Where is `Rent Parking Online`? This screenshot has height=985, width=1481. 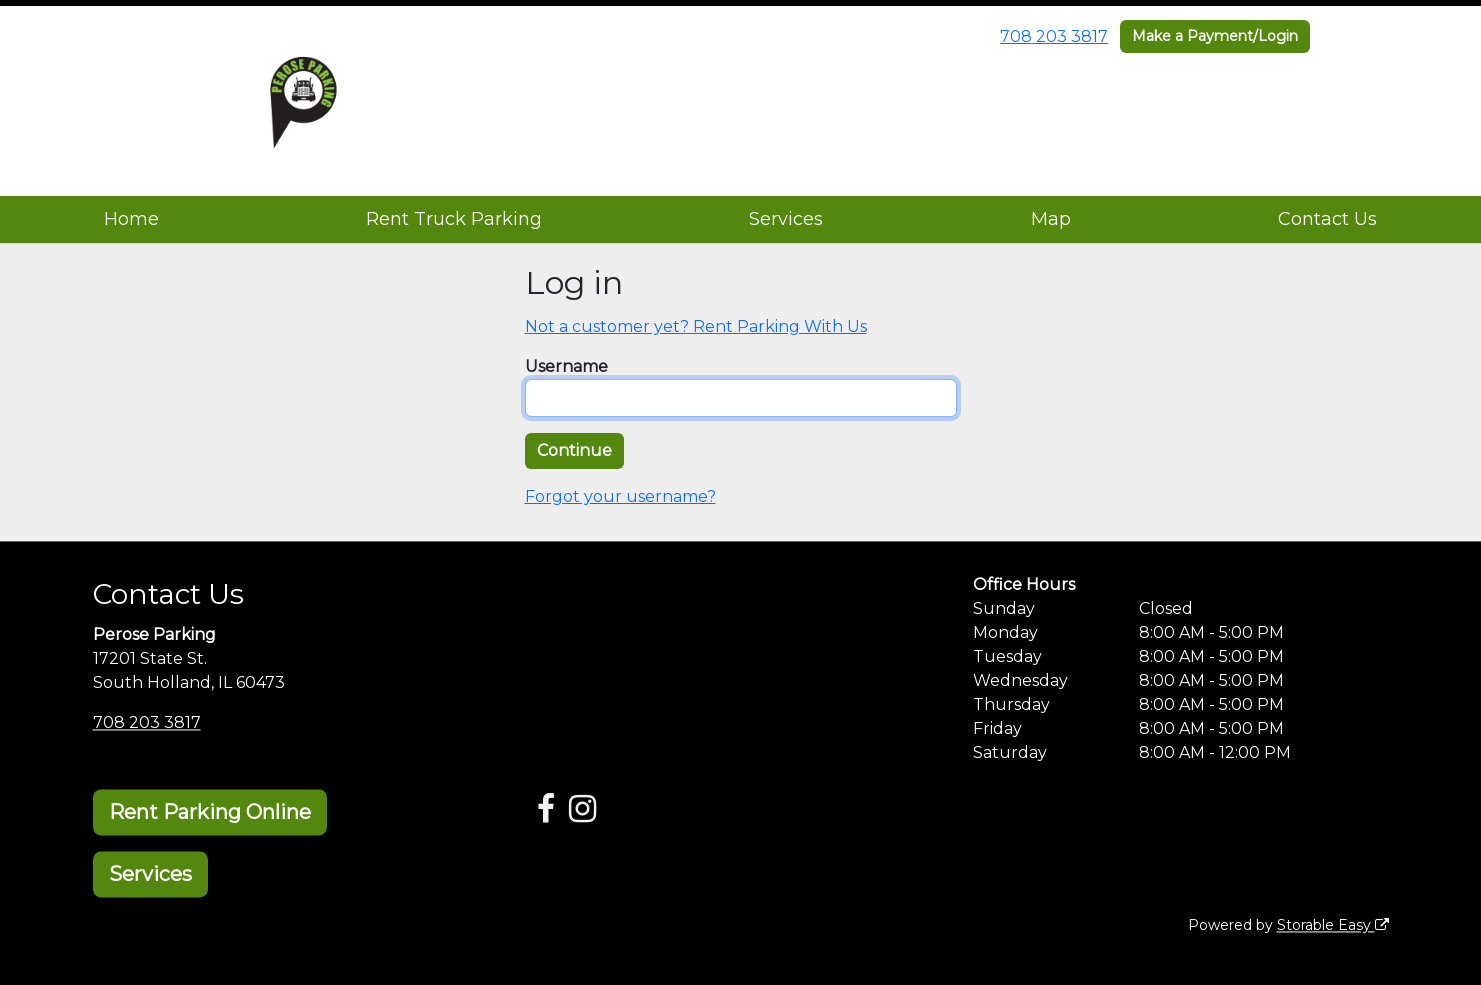
Rent Parking Online is located at coordinates (210, 812).